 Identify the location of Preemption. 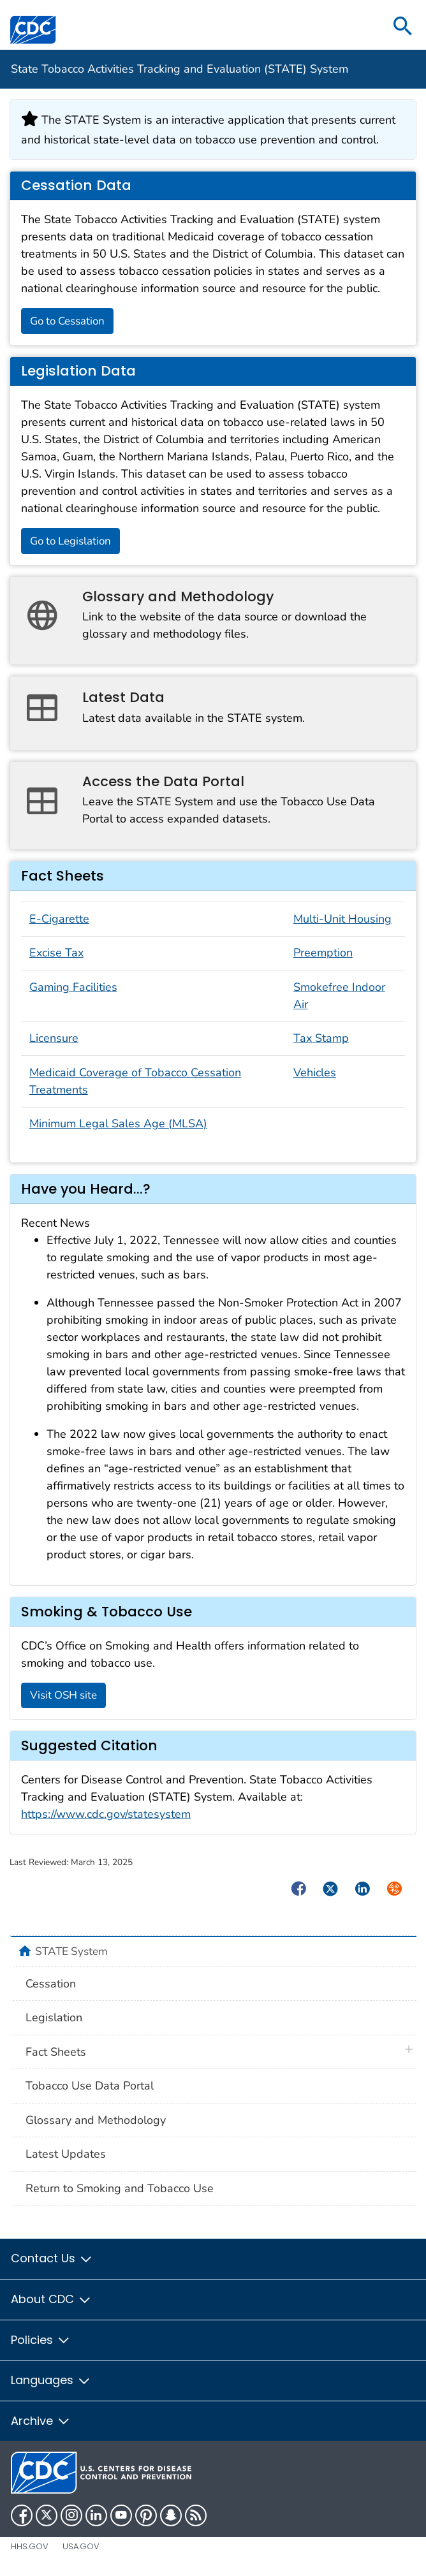
(323, 952).